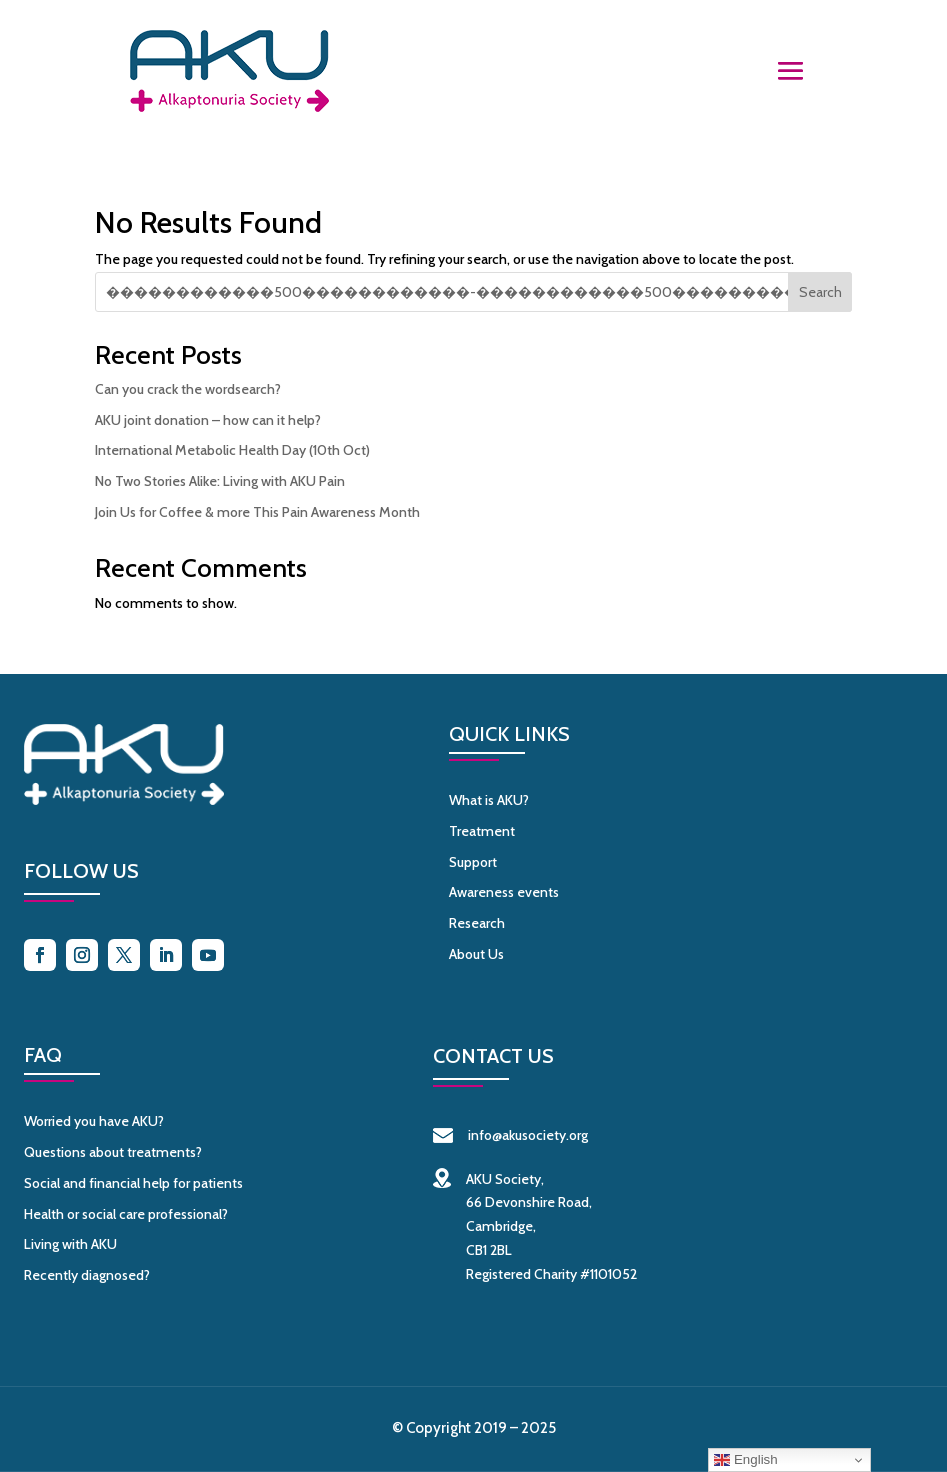  What do you see at coordinates (489, 800) in the screenshot?
I see `What is AKU?` at bounding box center [489, 800].